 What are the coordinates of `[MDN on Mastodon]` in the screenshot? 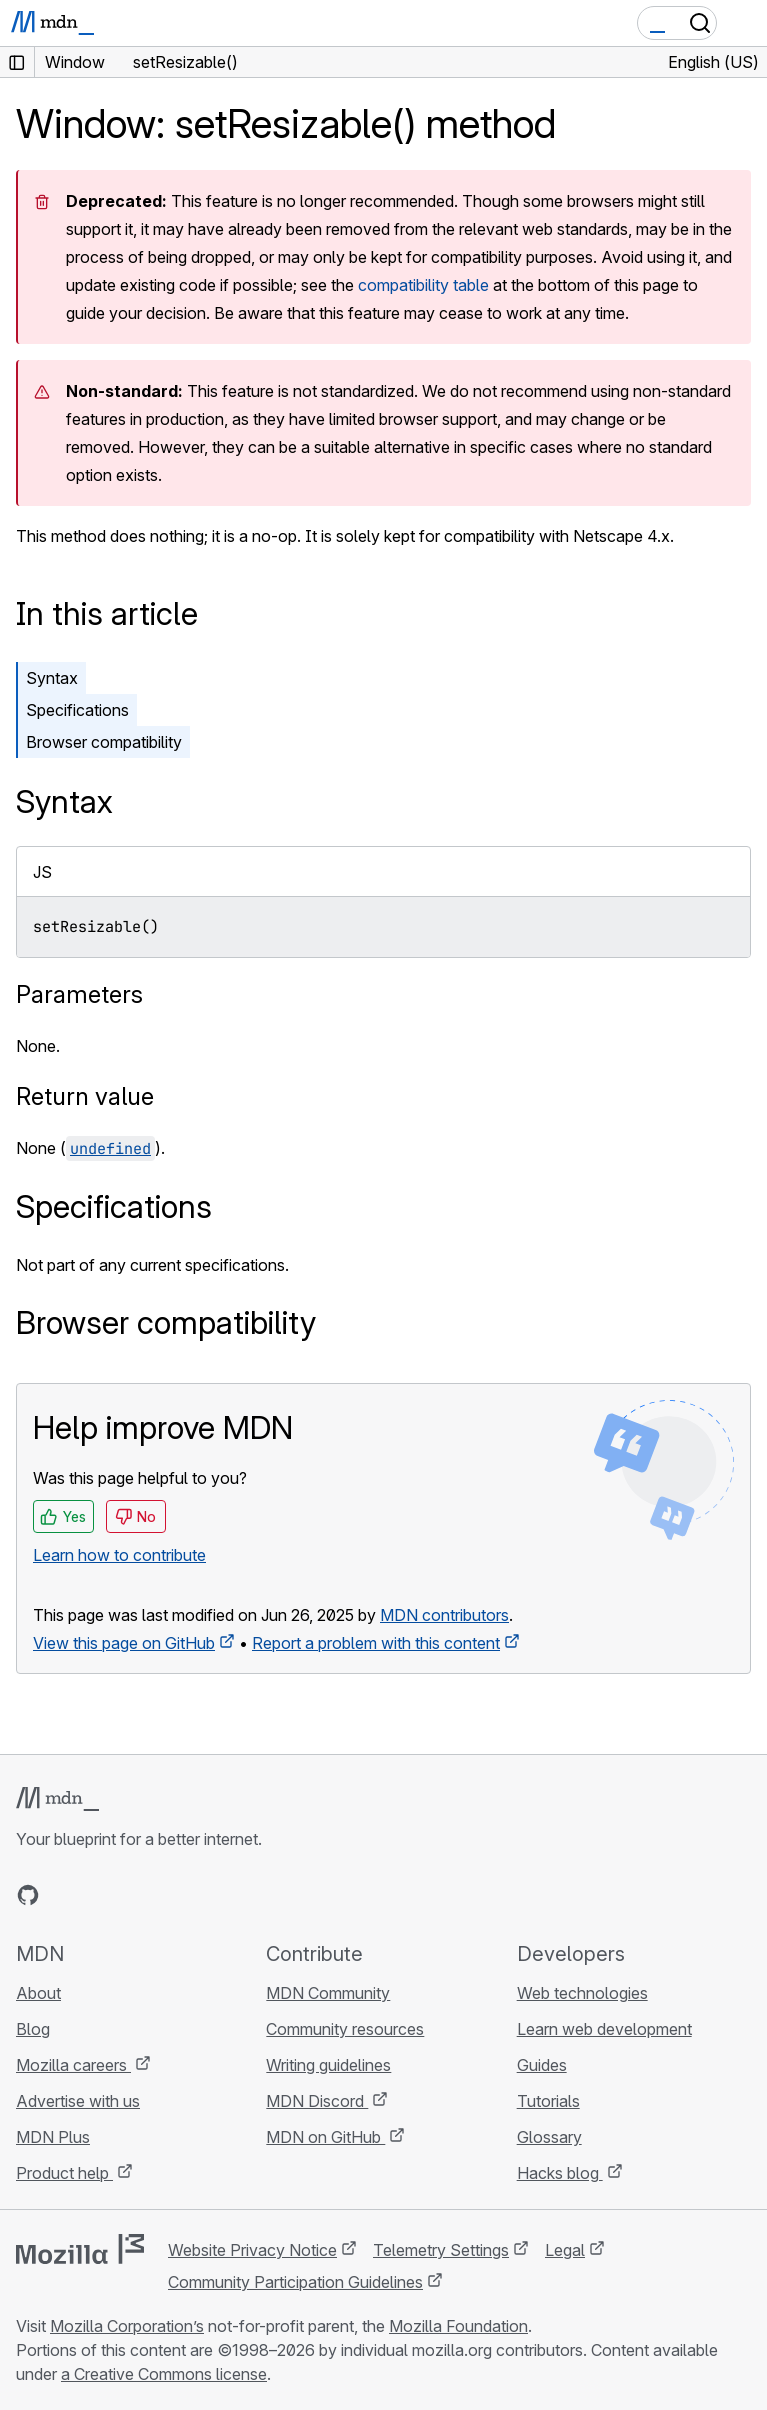 It's located at (136, 1895).